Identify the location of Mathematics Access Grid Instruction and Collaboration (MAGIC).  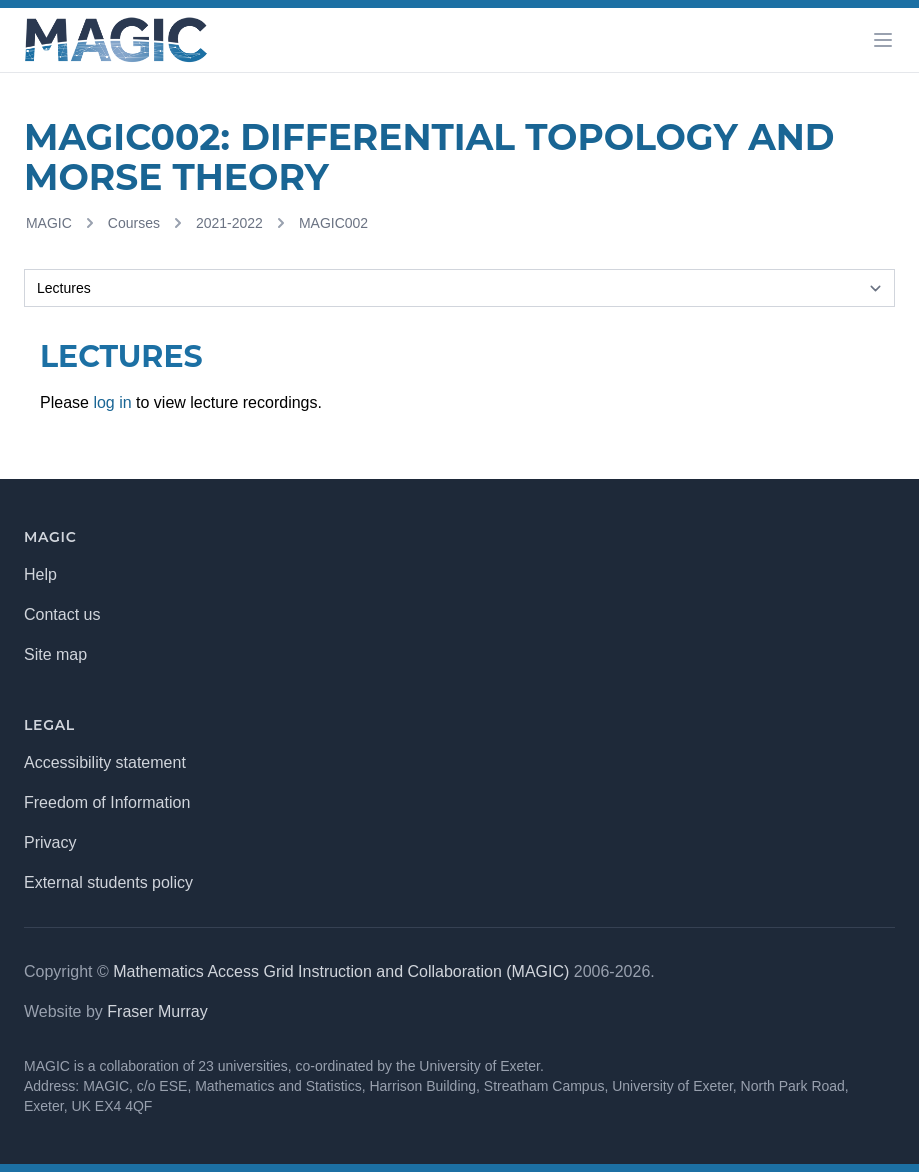
(341, 971).